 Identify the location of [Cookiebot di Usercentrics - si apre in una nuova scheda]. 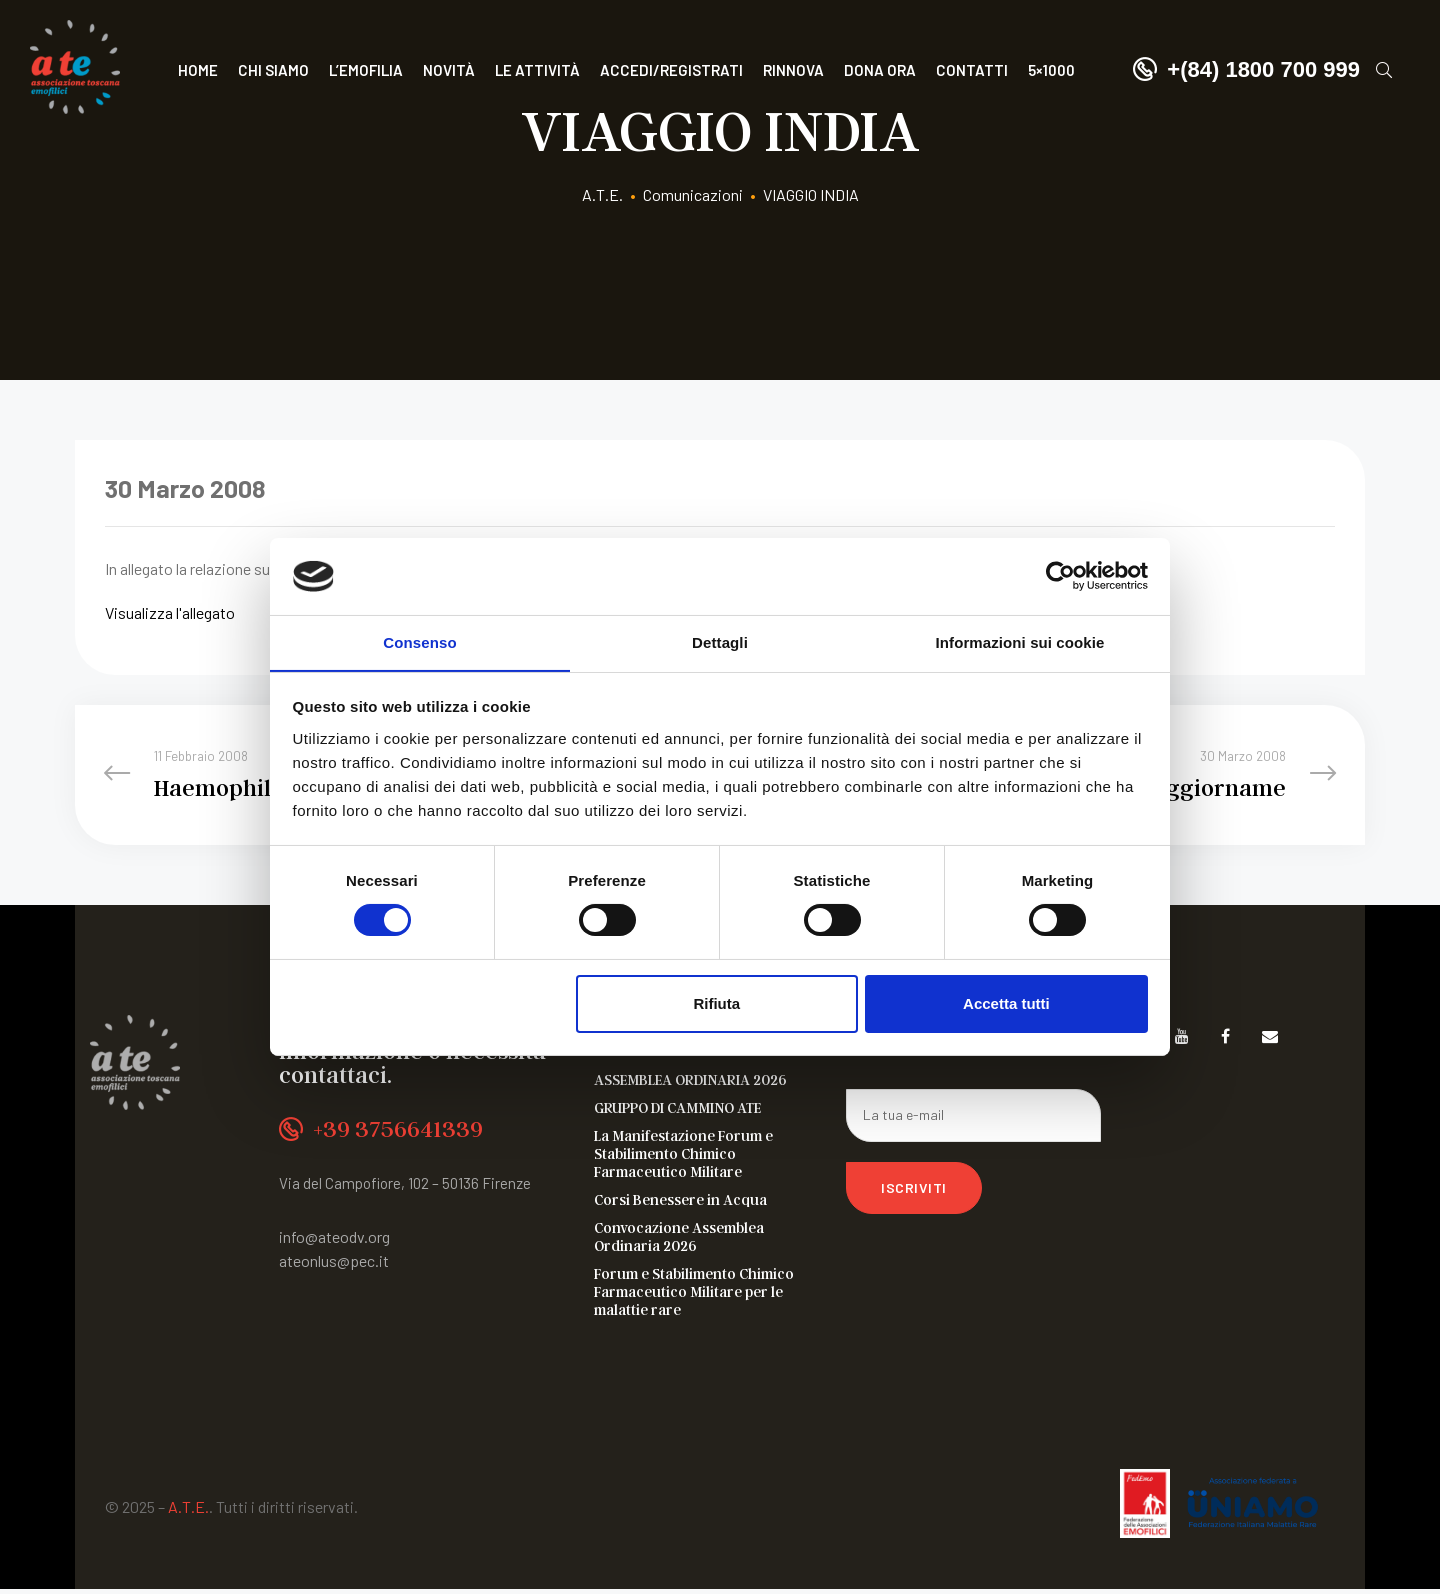
(1060, 576).